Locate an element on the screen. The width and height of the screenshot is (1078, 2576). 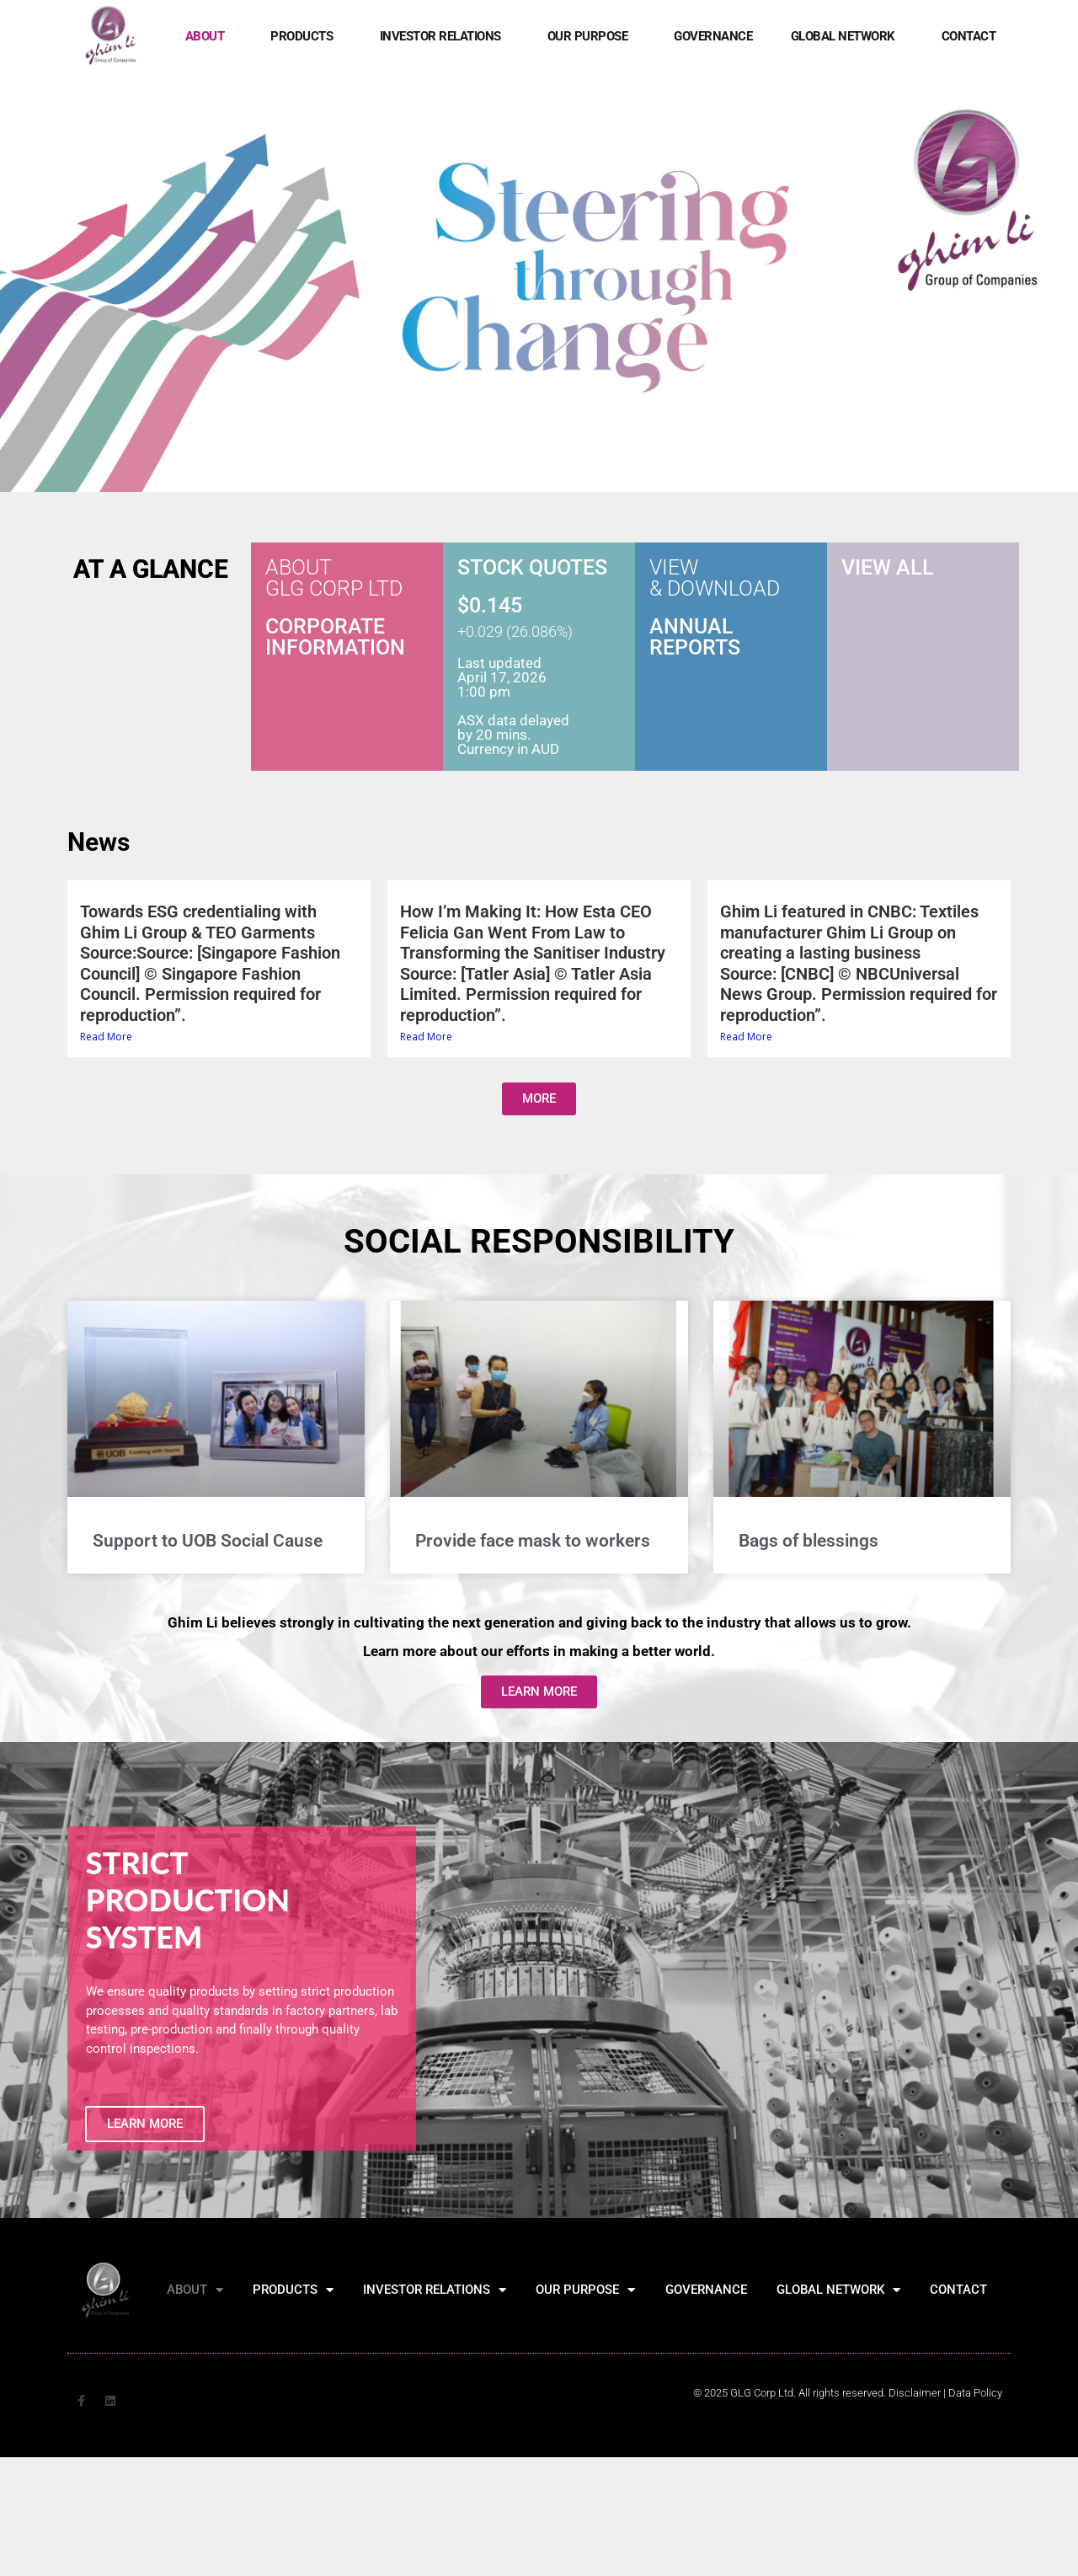
Support to UOB Social Cause is located at coordinates (208, 1541).